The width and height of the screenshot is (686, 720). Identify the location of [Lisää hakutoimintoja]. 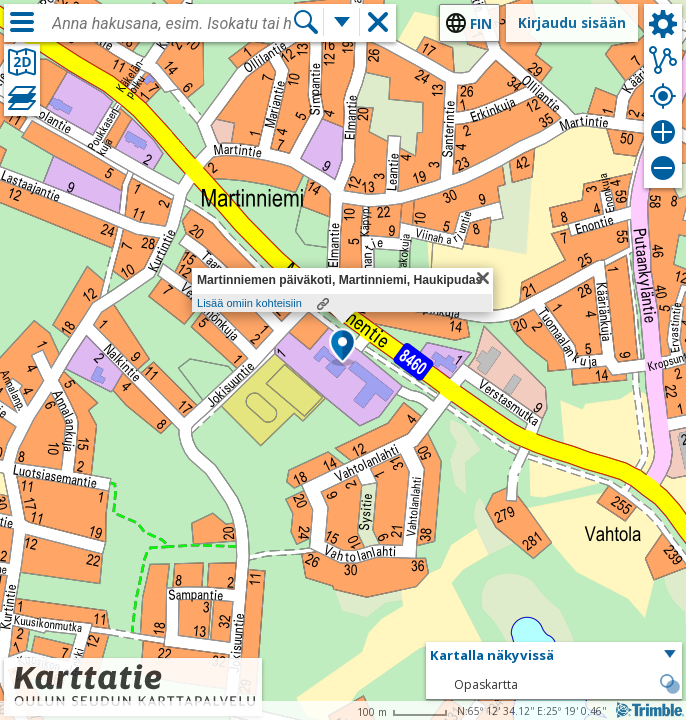
(342, 22).